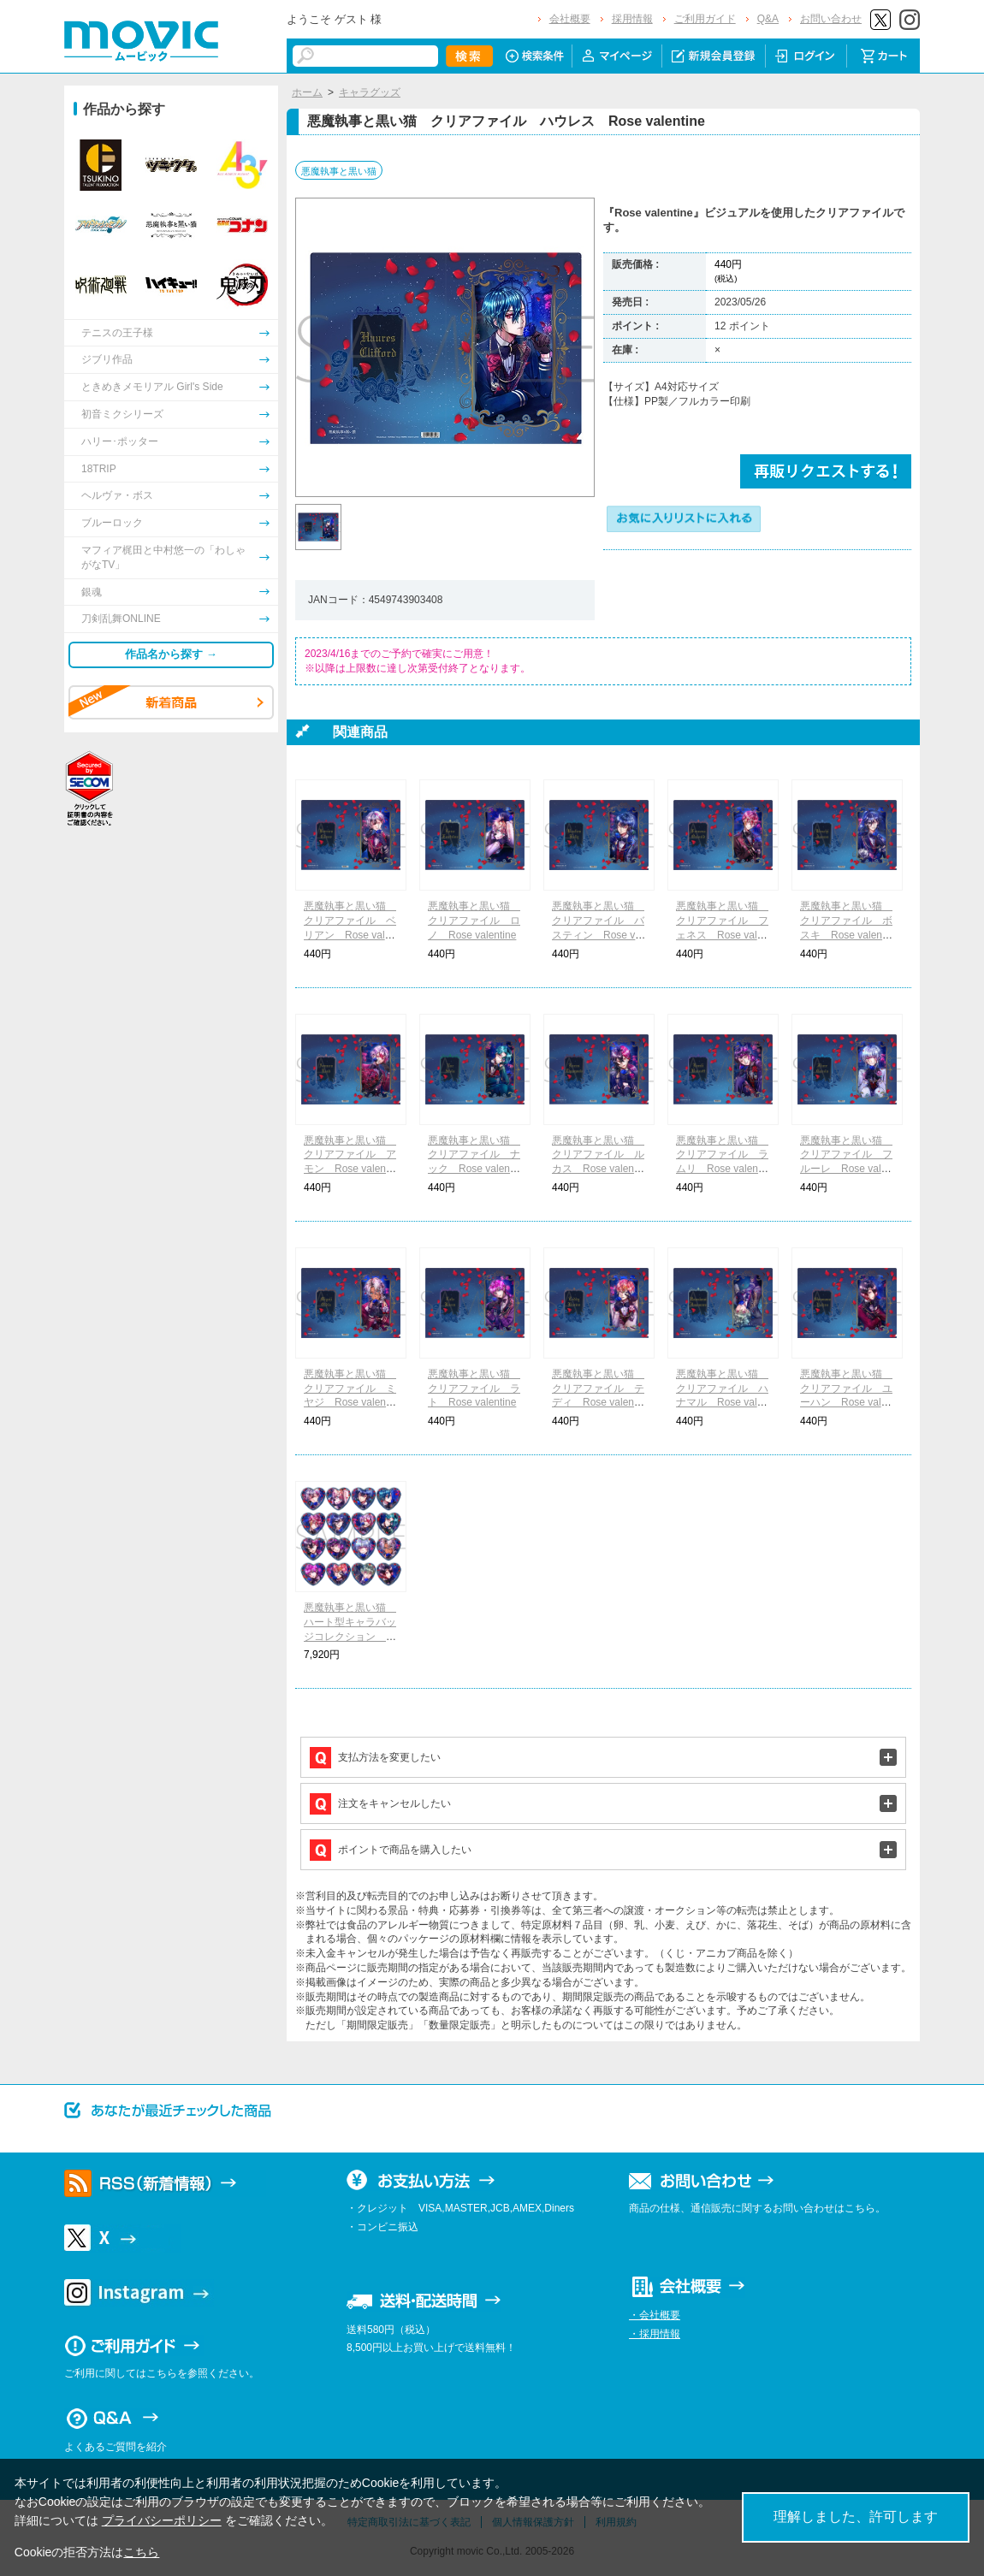 Image resolution: width=984 pixels, height=2576 pixels. Describe the element at coordinates (768, 19) in the screenshot. I see `Q&A` at that location.